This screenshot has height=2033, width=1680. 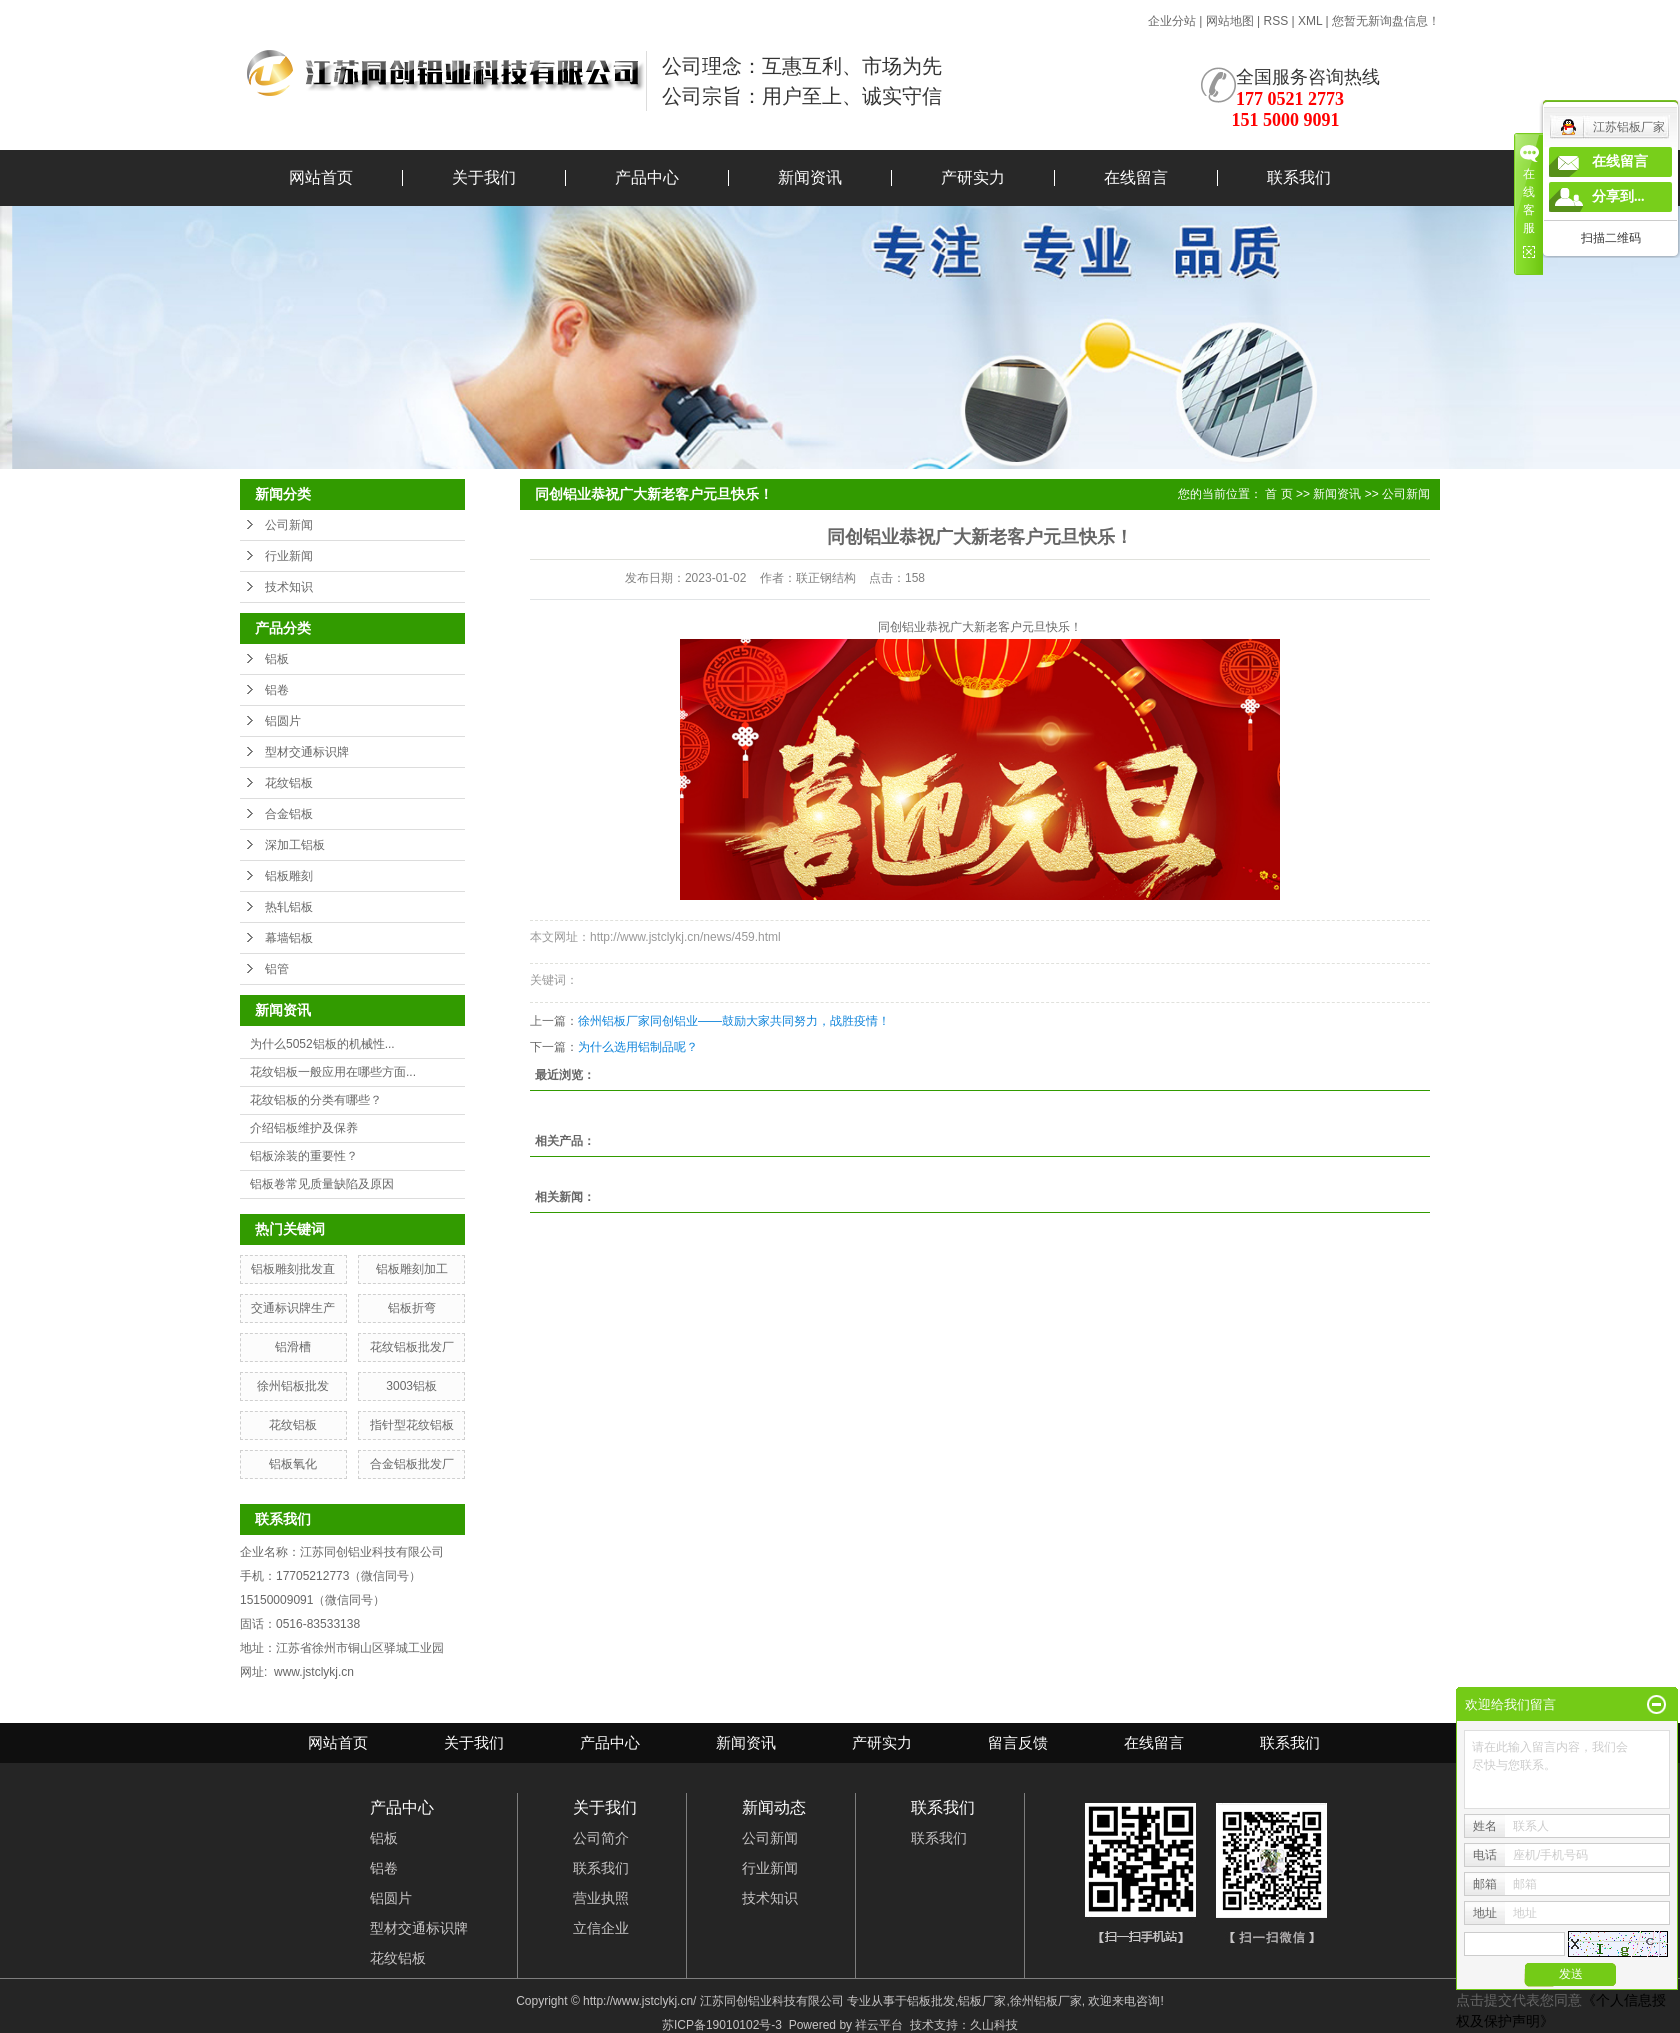 I want to click on 铝板雕刻加工, so click(x=412, y=1269).